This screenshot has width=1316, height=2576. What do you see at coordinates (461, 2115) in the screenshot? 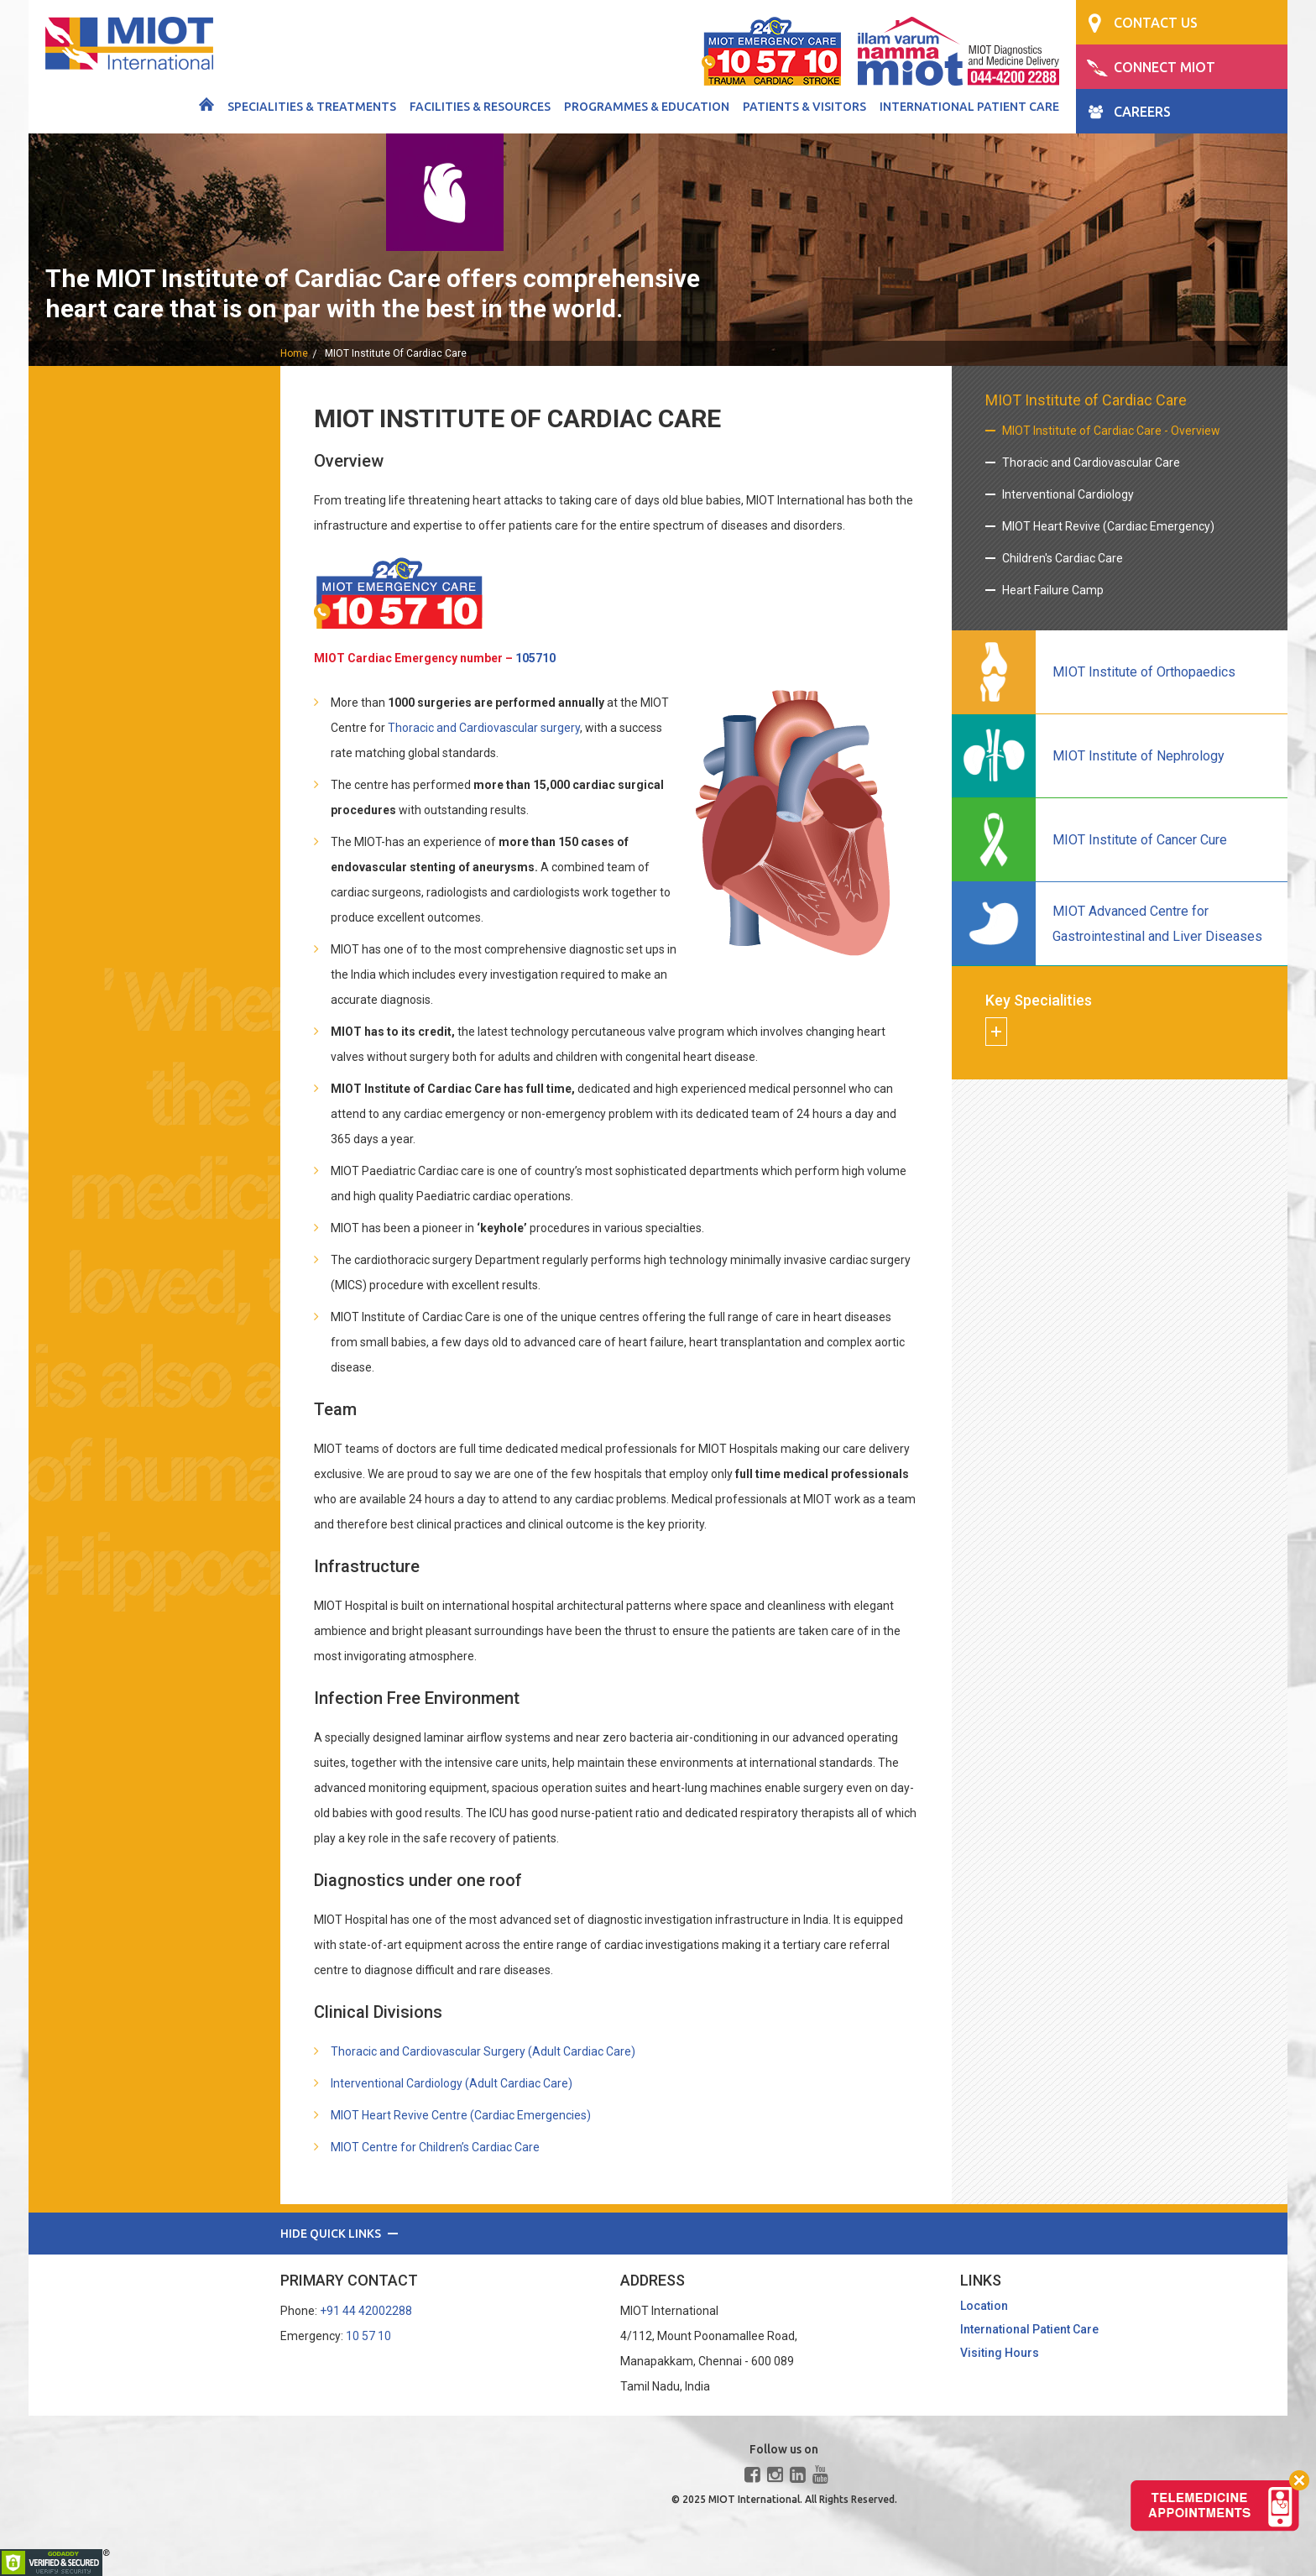
I see `MIOT Heart Revive Centre (Cardiac Emergencies)` at bounding box center [461, 2115].